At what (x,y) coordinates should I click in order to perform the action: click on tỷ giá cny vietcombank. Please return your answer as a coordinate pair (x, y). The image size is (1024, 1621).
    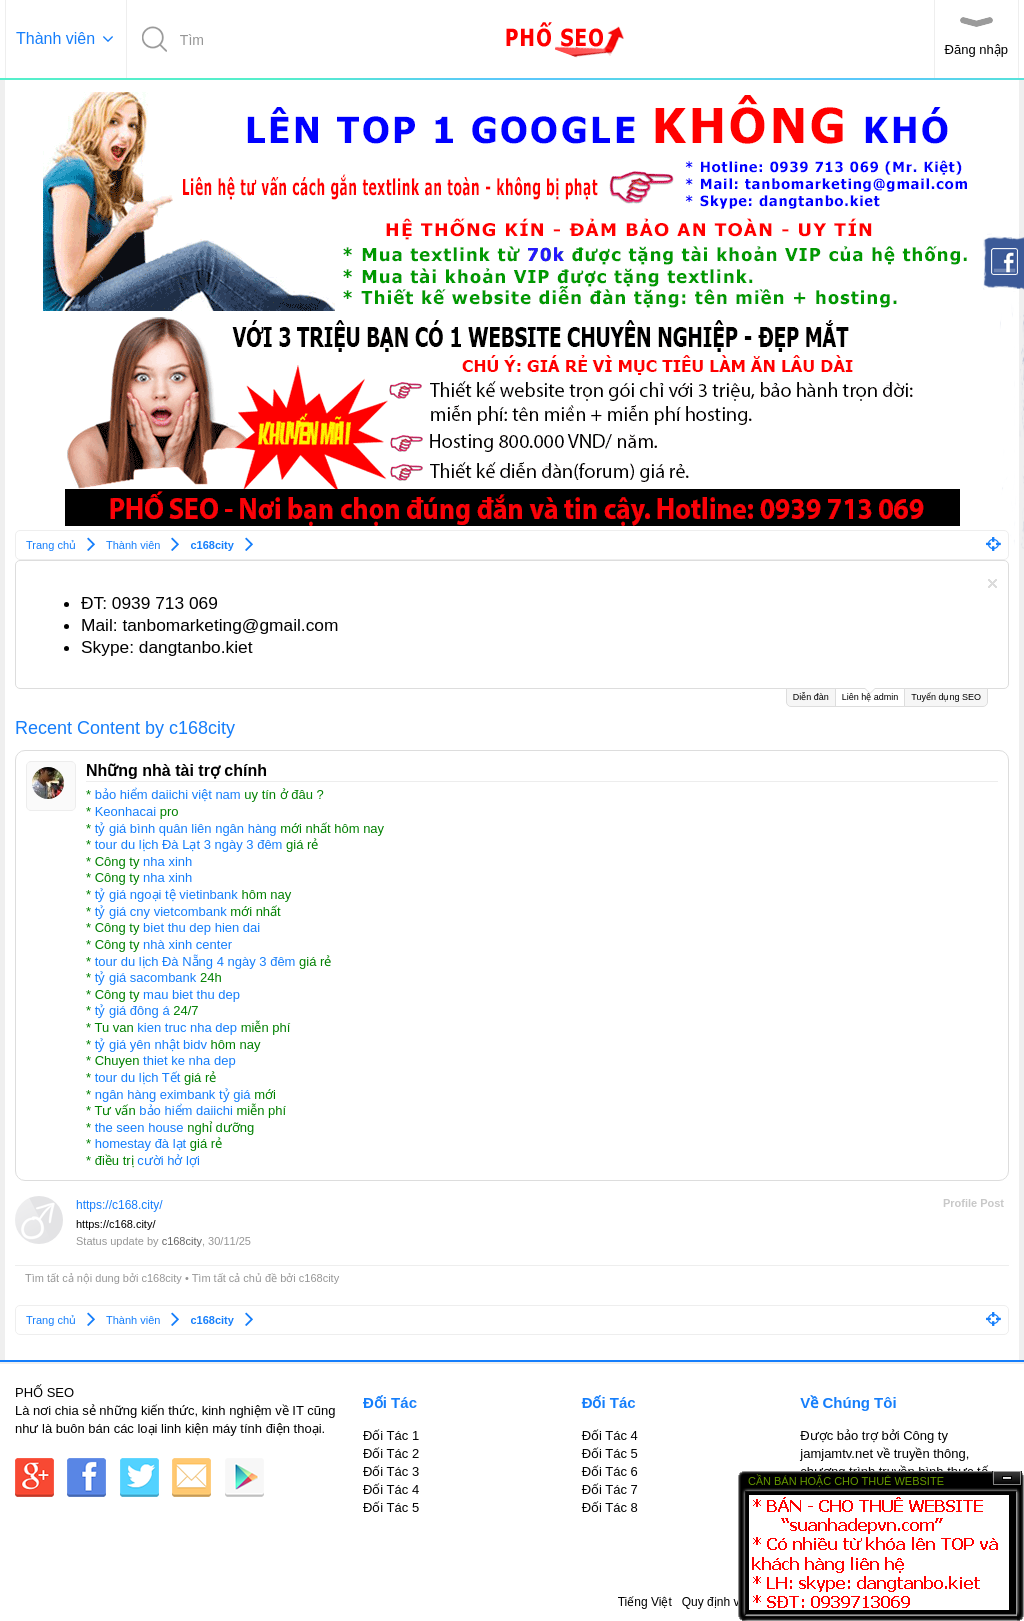
    Looking at the image, I should click on (161, 911).